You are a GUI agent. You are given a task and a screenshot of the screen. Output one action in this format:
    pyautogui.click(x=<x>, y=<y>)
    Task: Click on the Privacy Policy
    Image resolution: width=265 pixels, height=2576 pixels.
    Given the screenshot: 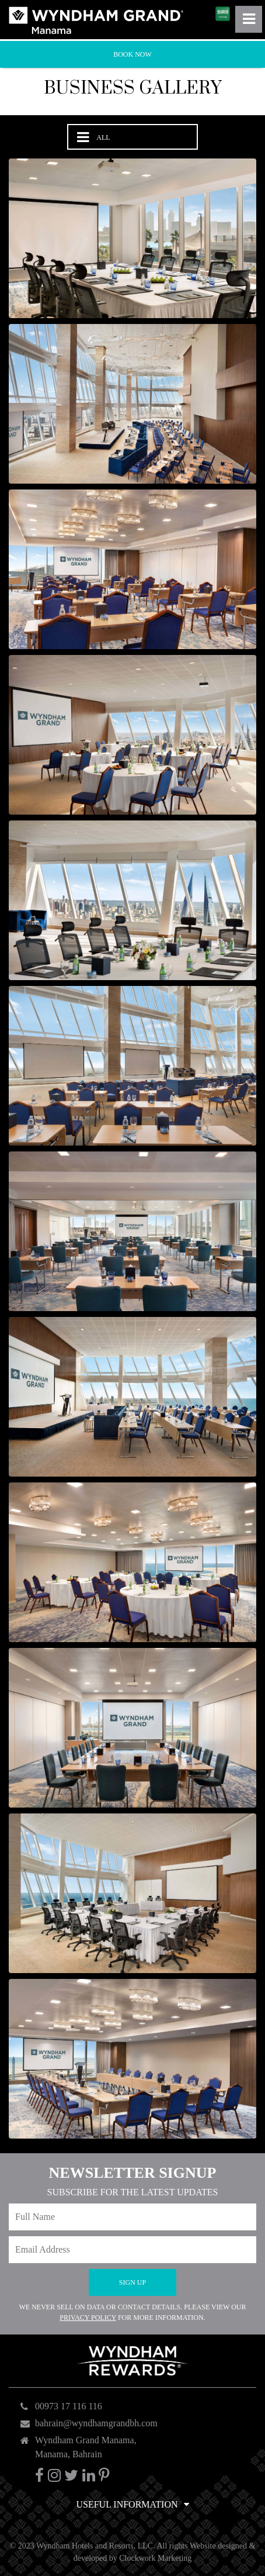 What is the action you would take?
    pyautogui.click(x=88, y=2317)
    